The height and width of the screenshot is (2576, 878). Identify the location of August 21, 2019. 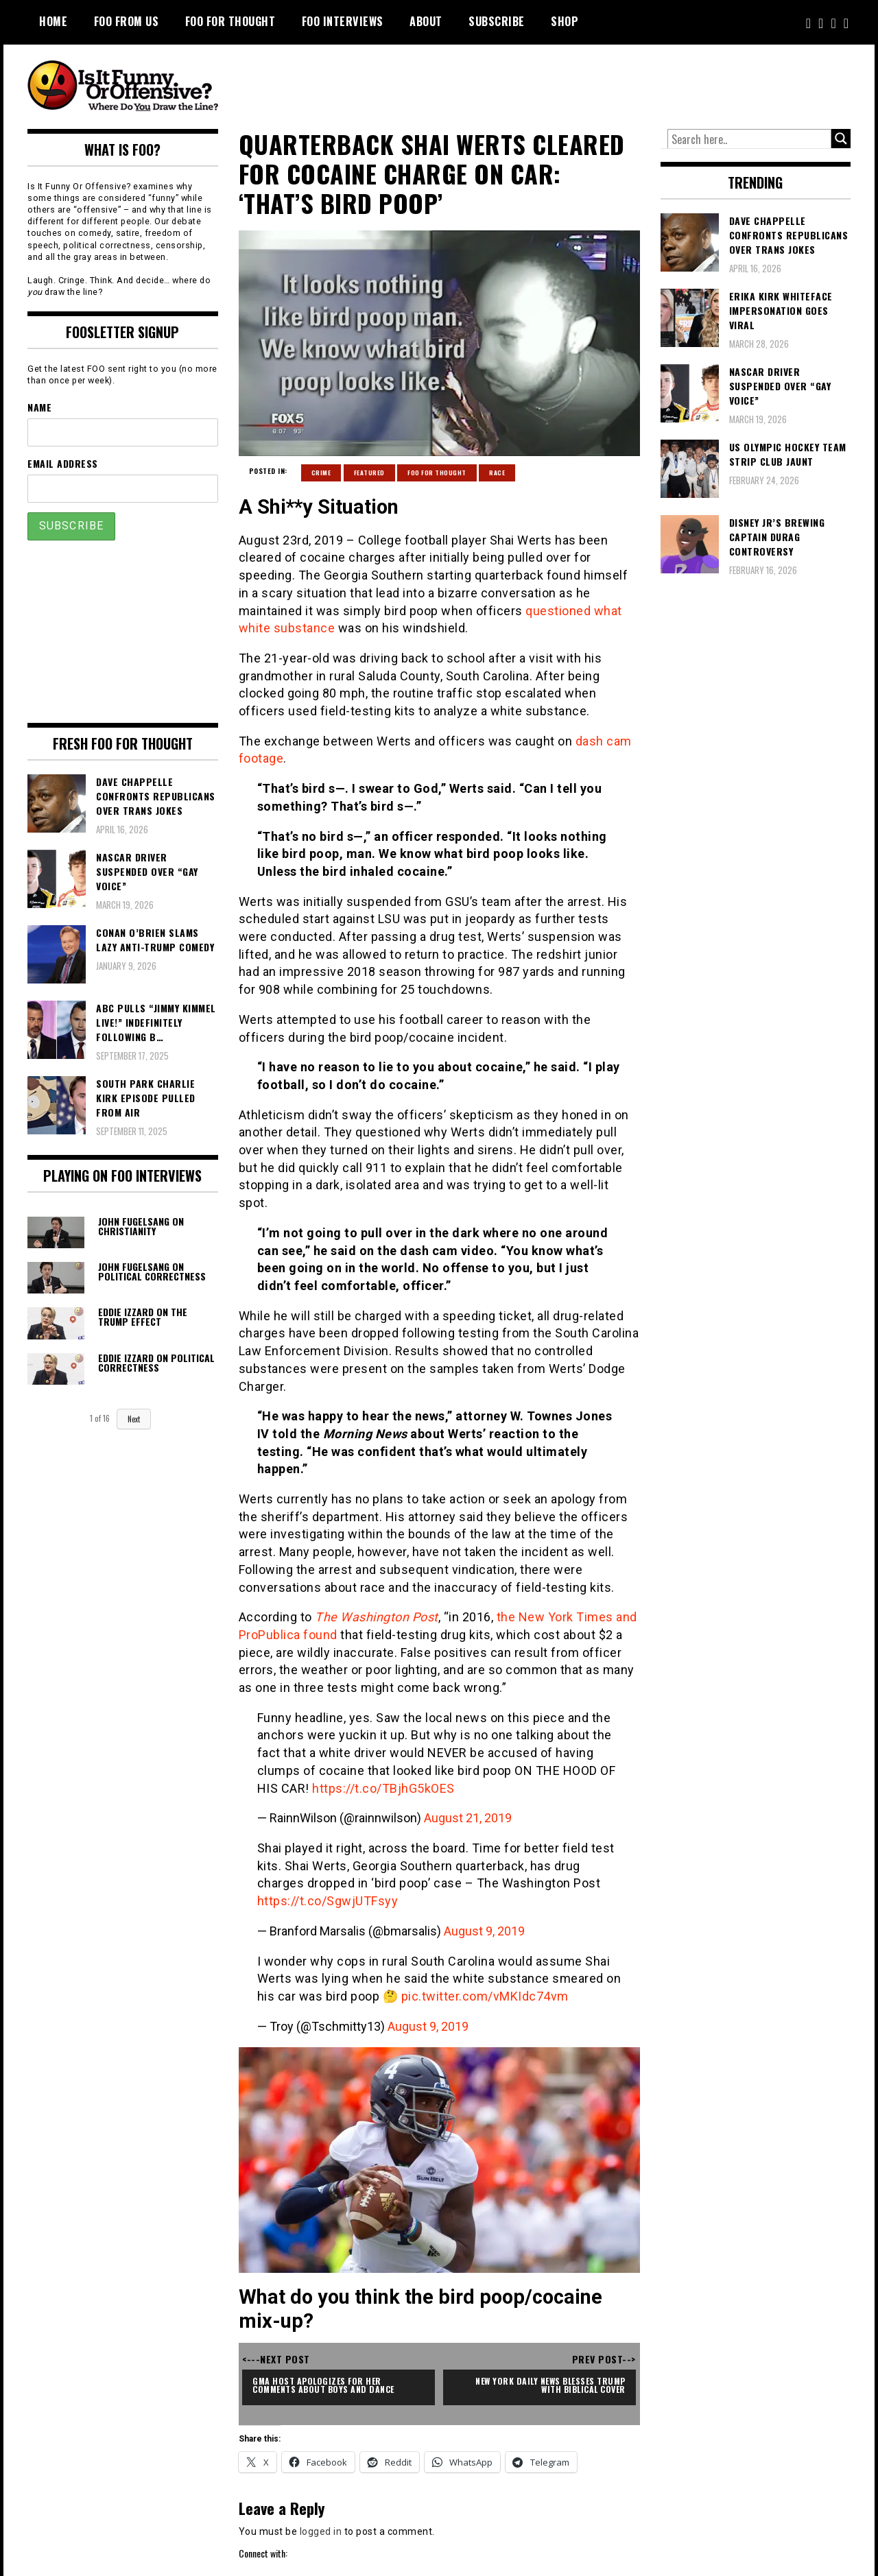
(468, 1818).